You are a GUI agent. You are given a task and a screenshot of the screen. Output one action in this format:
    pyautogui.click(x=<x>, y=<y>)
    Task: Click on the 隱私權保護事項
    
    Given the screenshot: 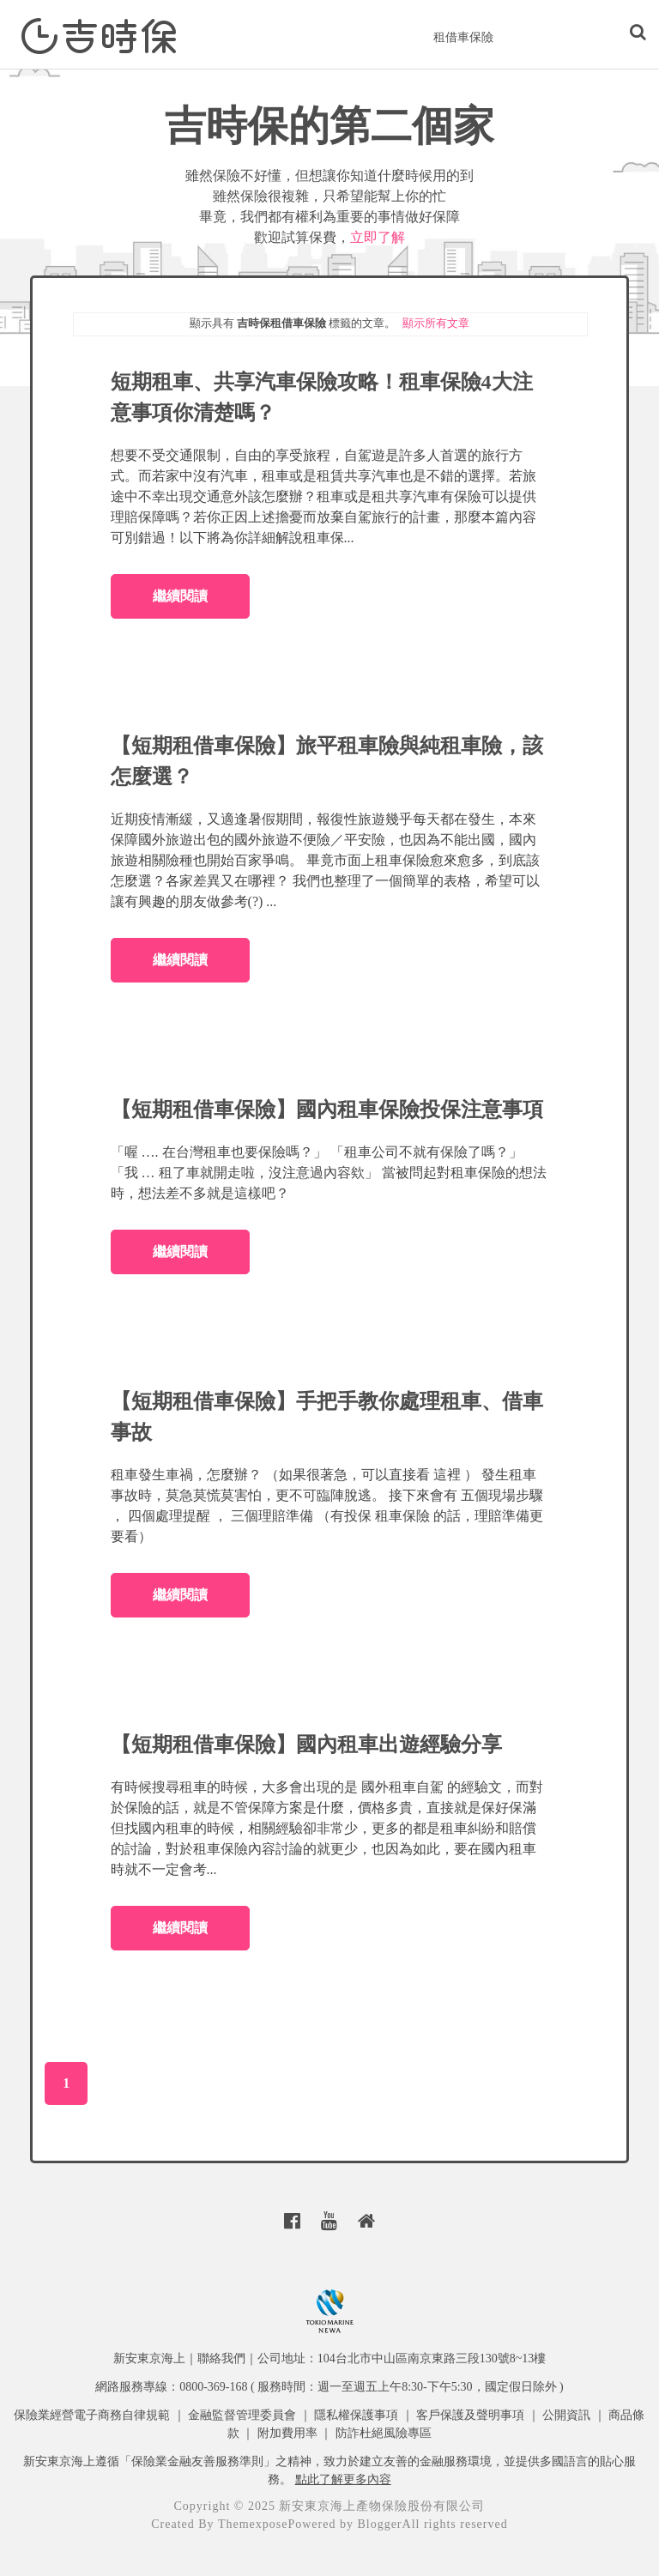 What is the action you would take?
    pyautogui.click(x=356, y=2415)
    